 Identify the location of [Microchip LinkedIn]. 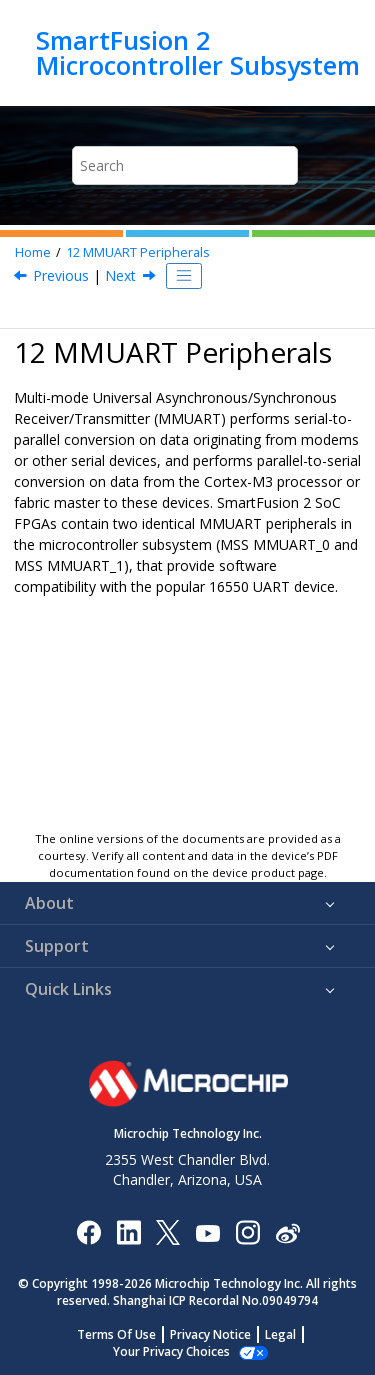
(128, 1231).